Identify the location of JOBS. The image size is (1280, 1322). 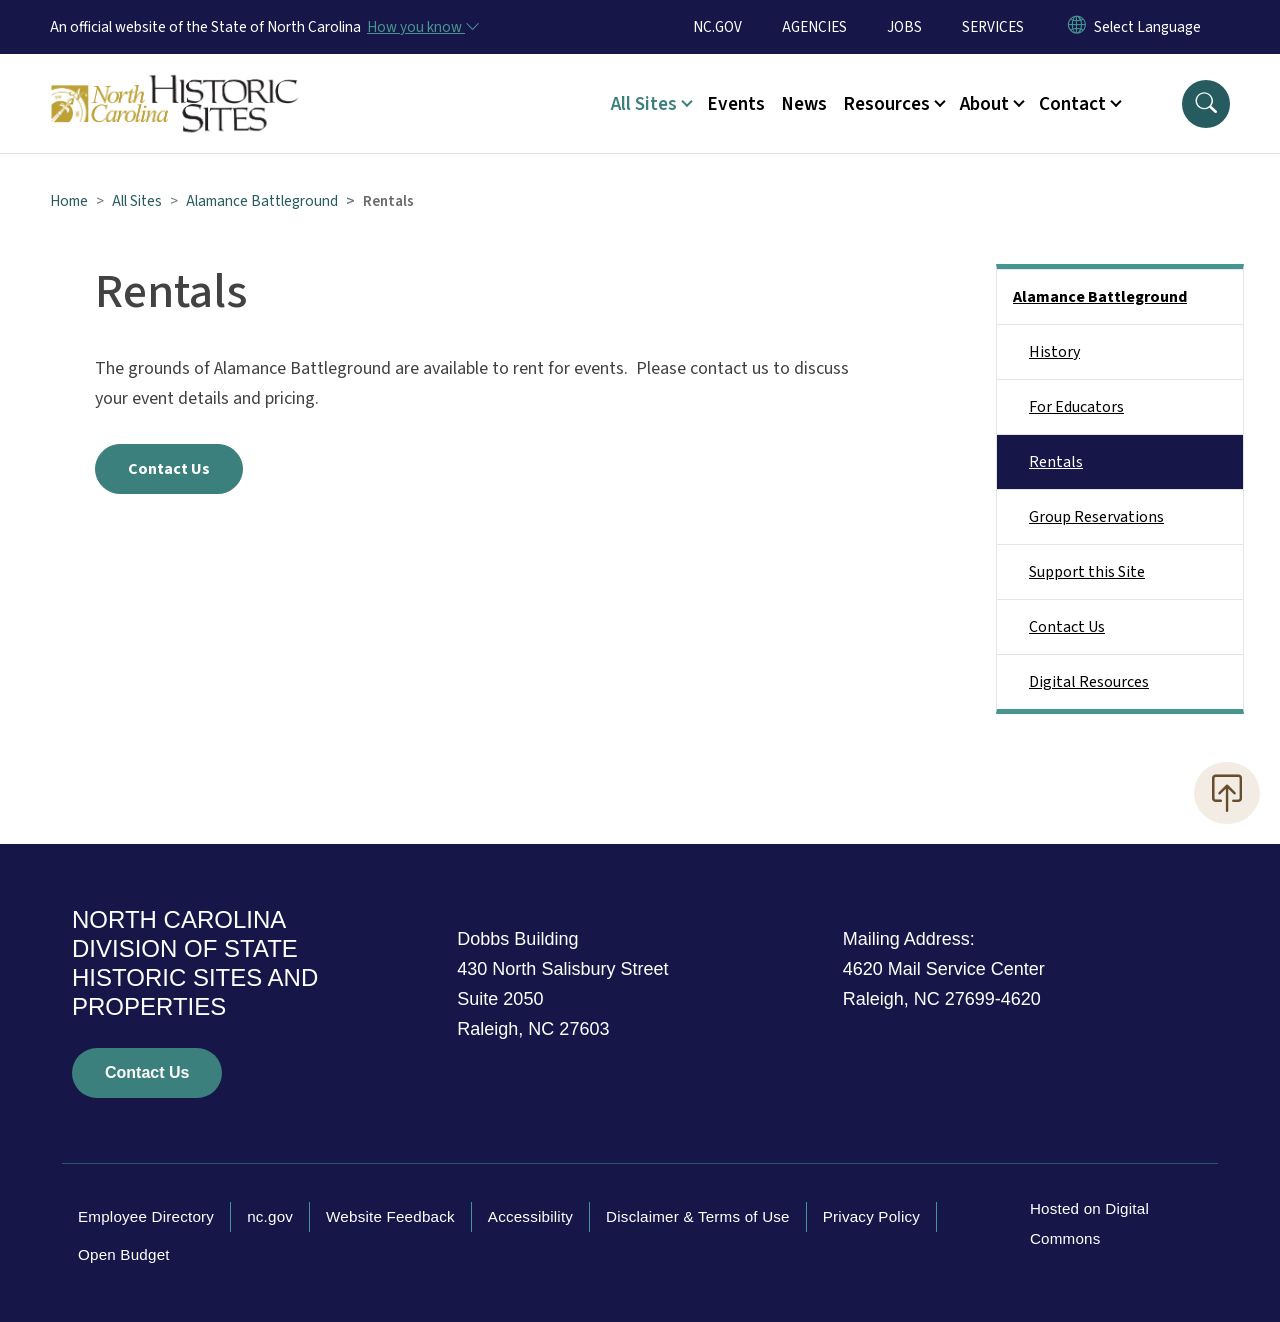
(904, 27).